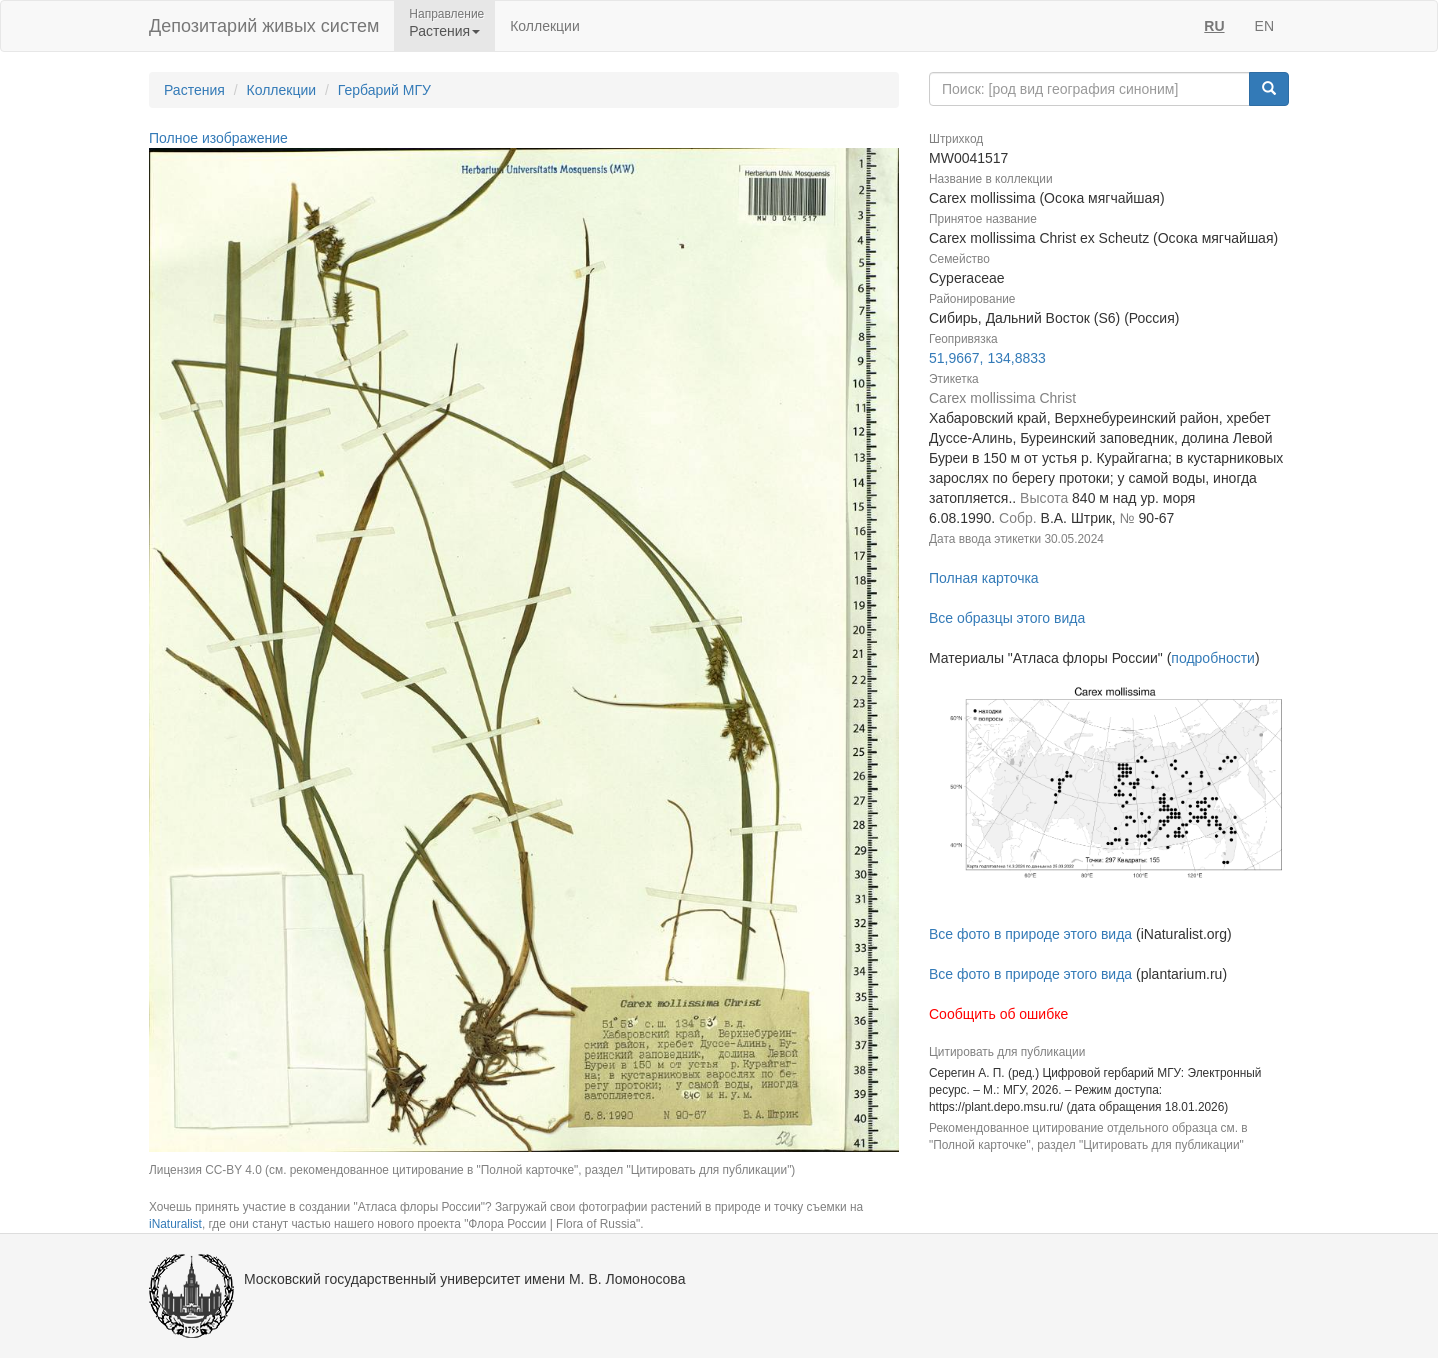 This screenshot has height=1358, width=1438. Describe the element at coordinates (218, 138) in the screenshot. I see `Полное изображение` at that location.